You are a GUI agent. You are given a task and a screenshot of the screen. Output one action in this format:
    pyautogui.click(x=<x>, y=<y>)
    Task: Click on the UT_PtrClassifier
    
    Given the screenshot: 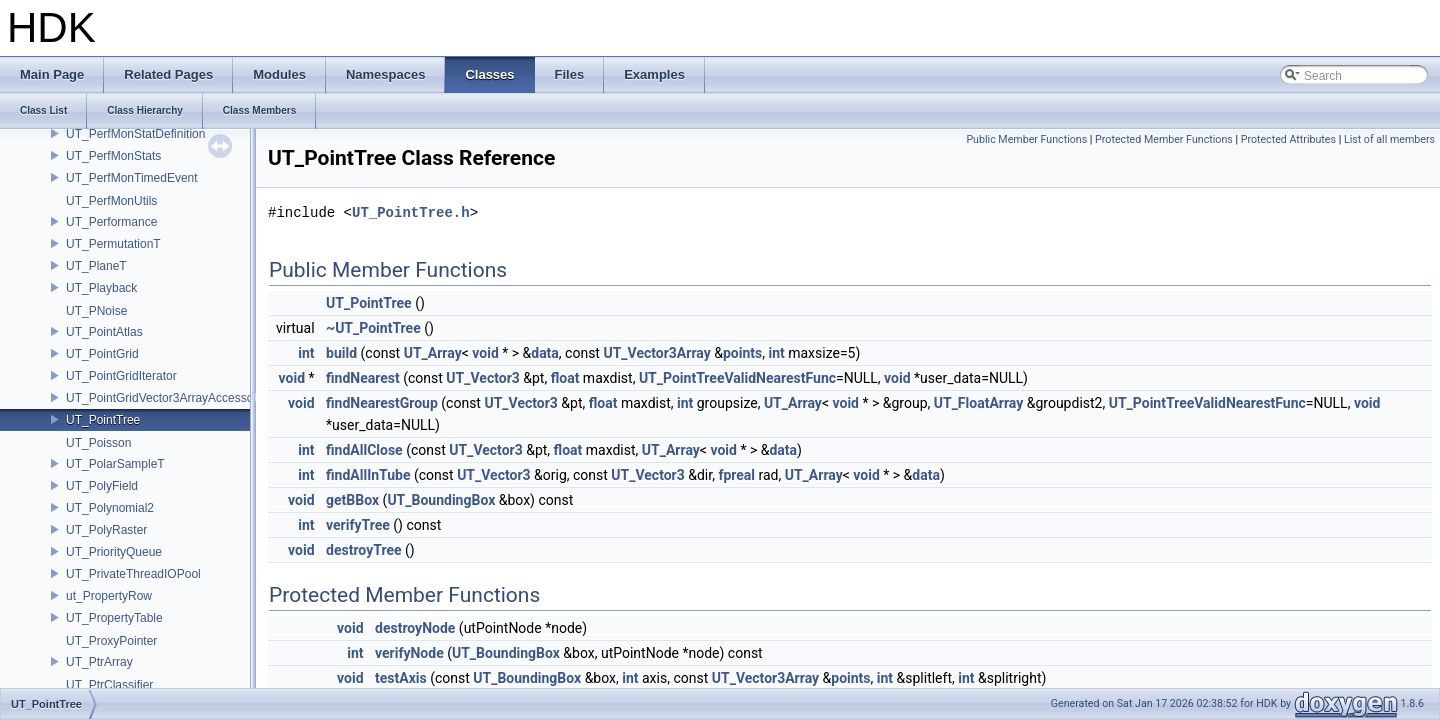 What is the action you would take?
    pyautogui.click(x=109, y=685)
    